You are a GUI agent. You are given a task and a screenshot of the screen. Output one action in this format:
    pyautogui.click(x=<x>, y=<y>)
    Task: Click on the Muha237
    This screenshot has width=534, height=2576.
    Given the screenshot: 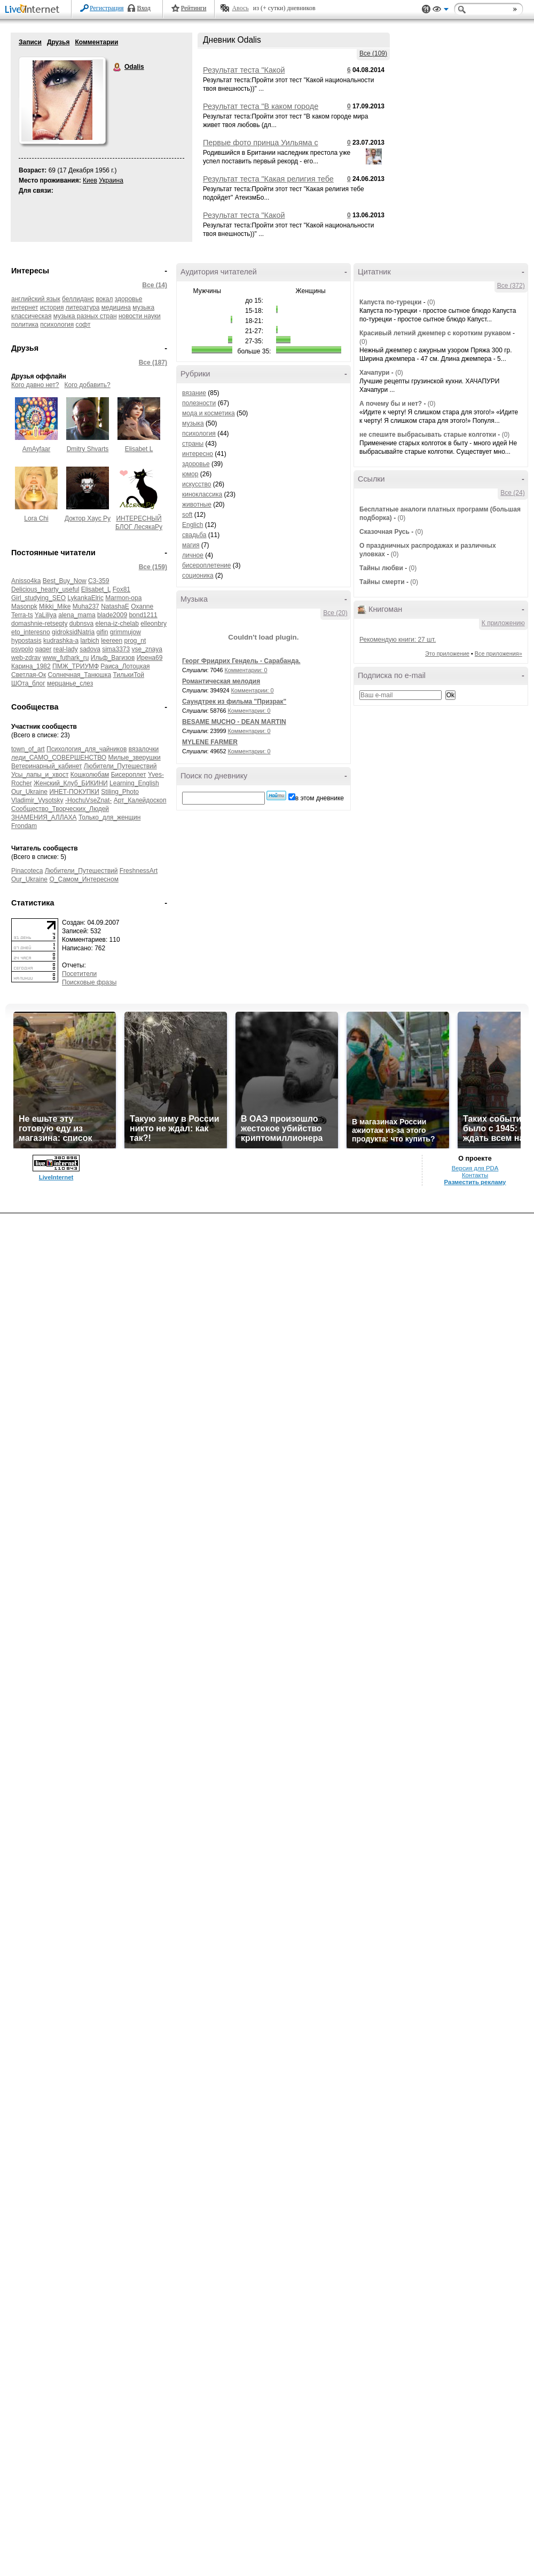 What is the action you would take?
    pyautogui.click(x=86, y=606)
    